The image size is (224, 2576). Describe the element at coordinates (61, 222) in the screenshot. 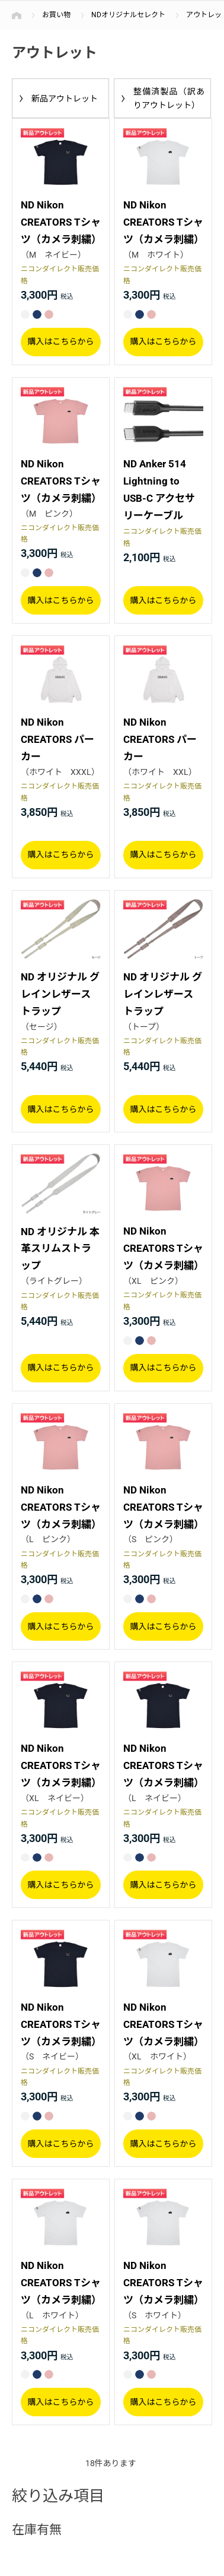

I see `ND Nikon CREATORS Tシャツ（カメラ刺繍）` at that location.